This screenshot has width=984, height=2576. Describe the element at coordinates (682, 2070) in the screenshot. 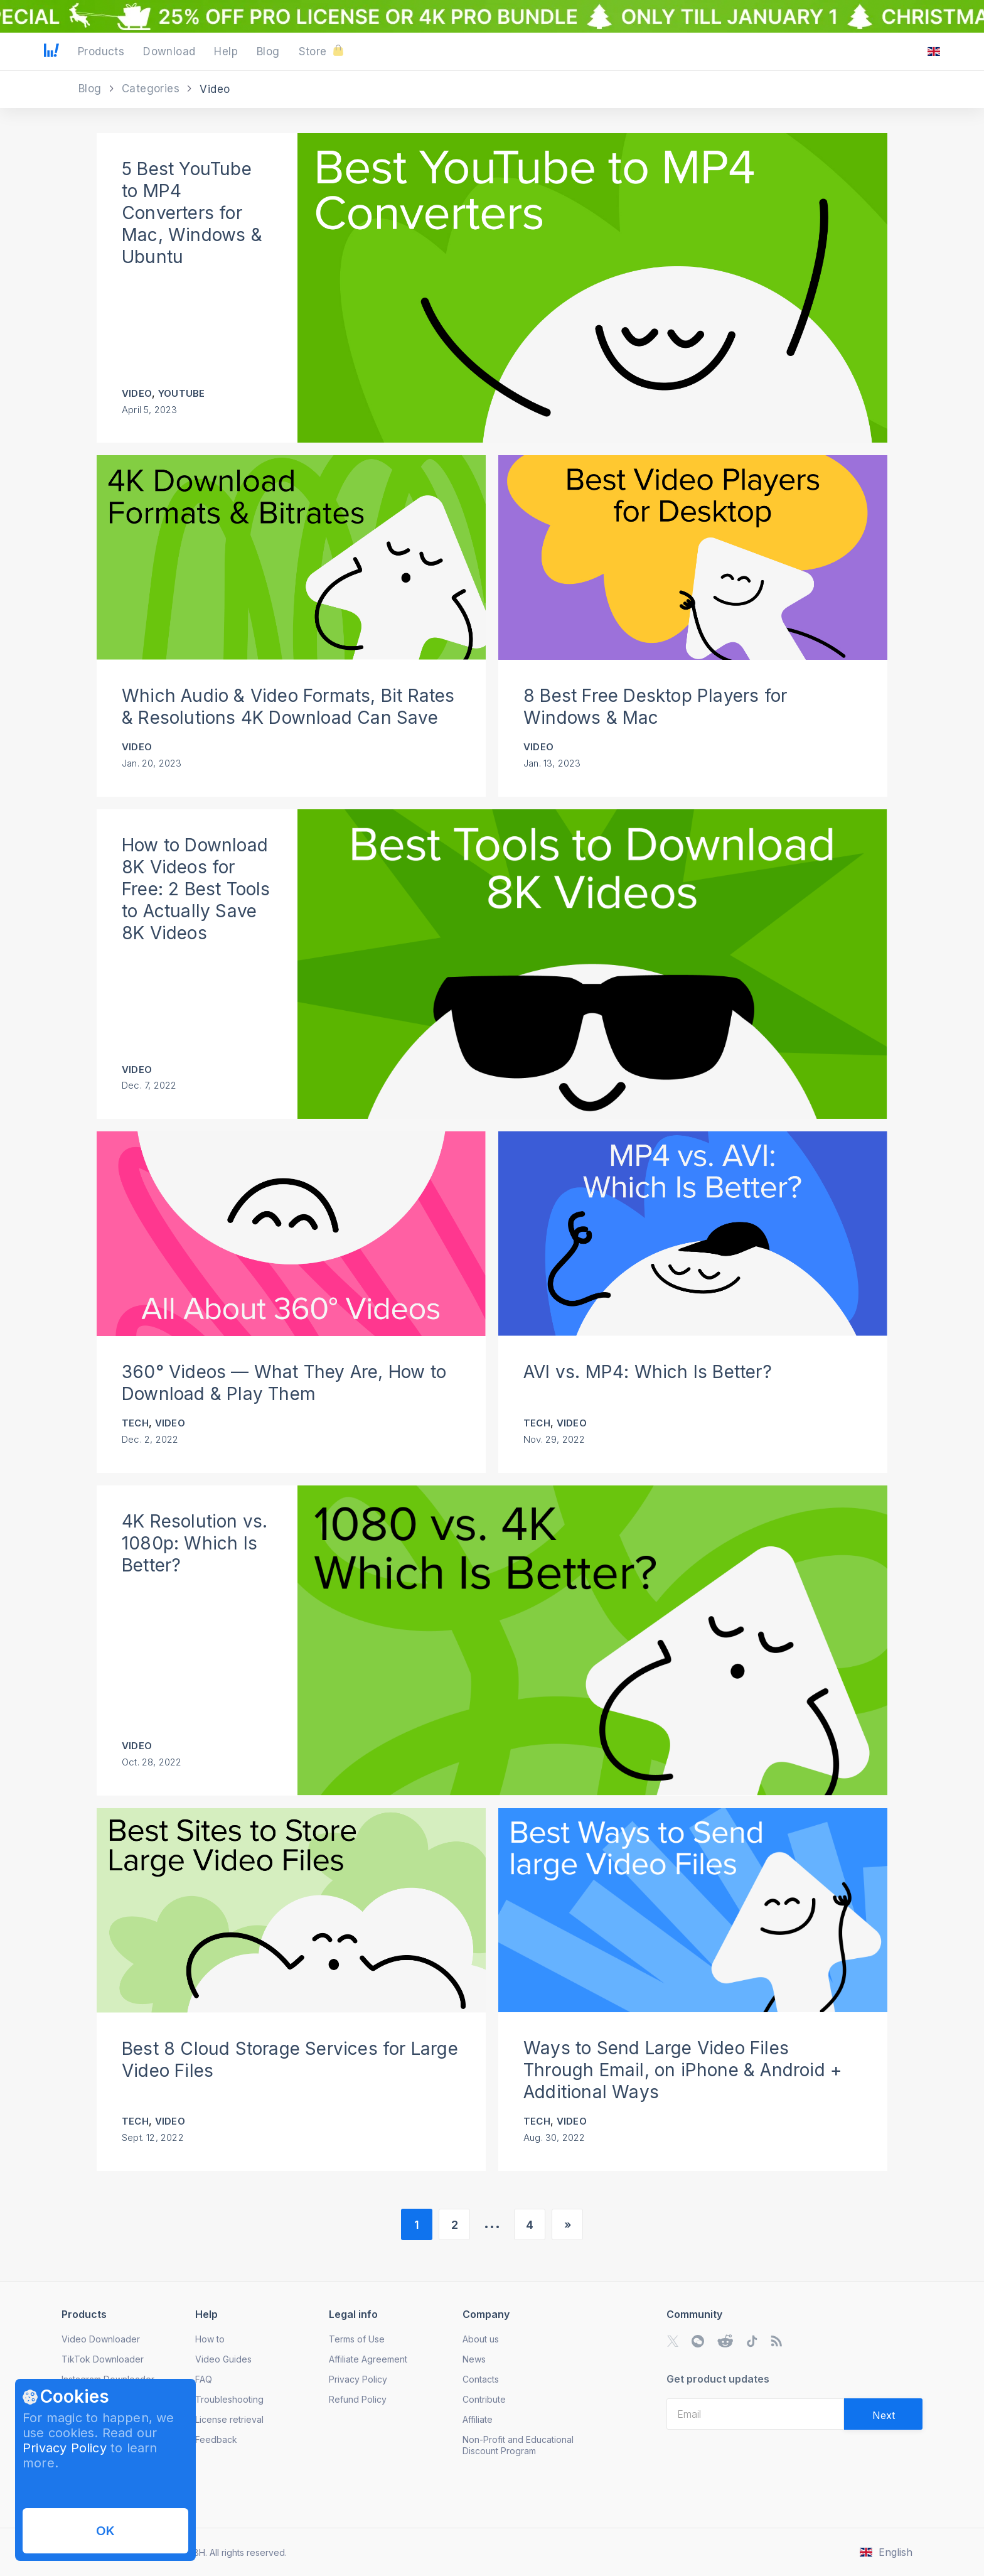

I see `Ways to Send Large Video Files Through Email, on iPhone & Android + Additional Ways` at that location.